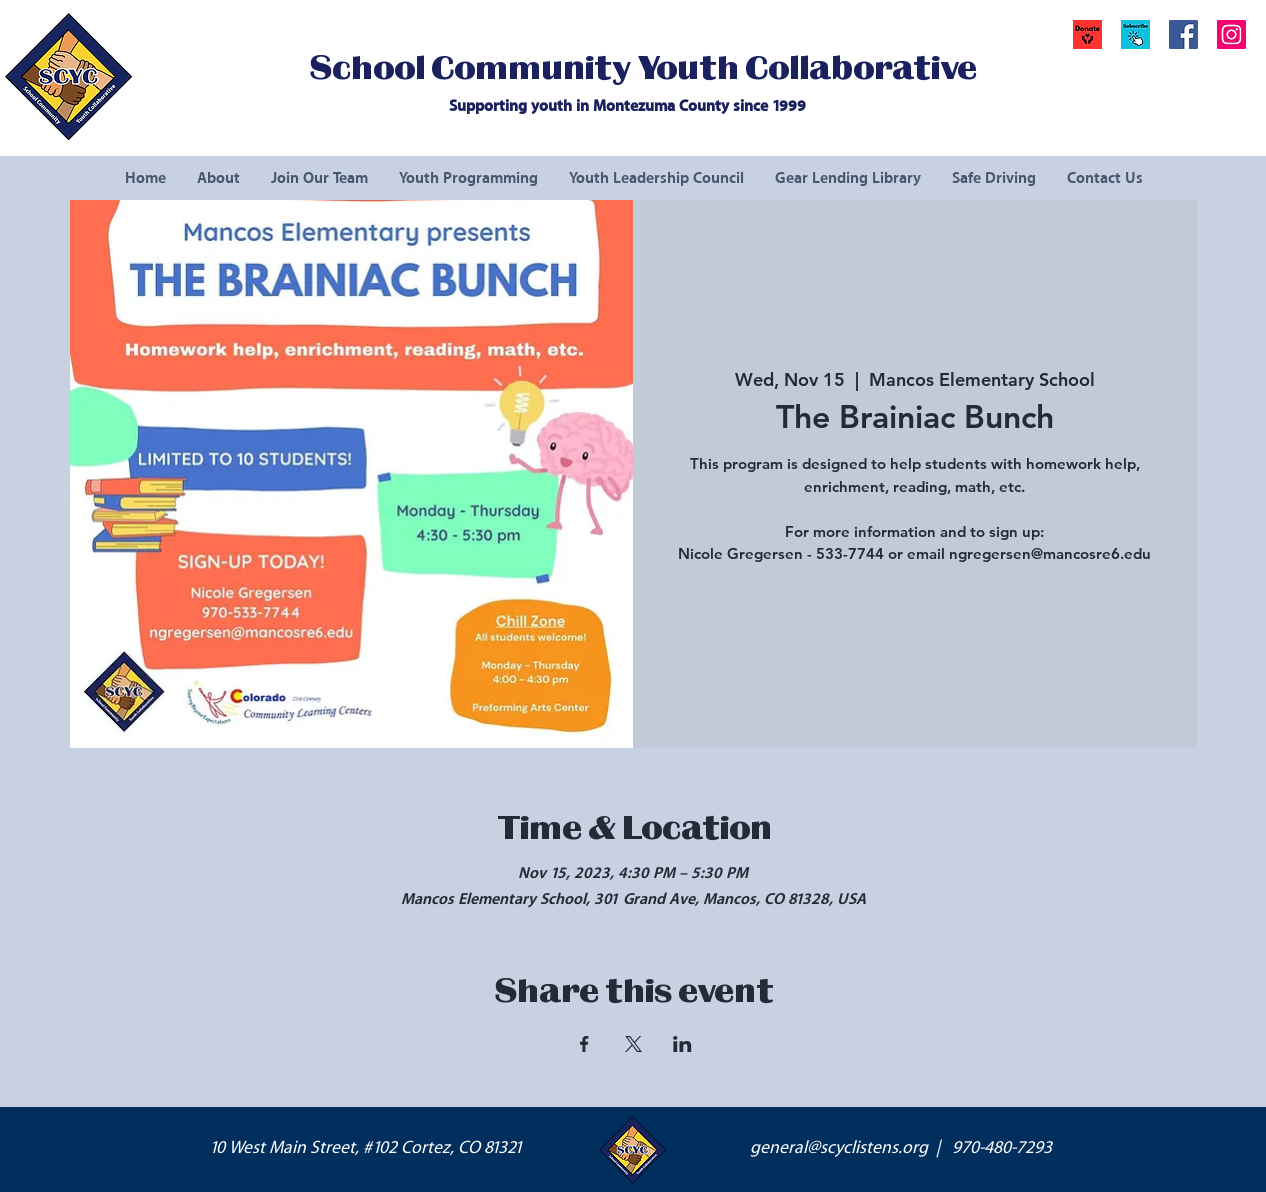  Describe the element at coordinates (1183, 34) in the screenshot. I see `[Facebook Social Icon]` at that location.